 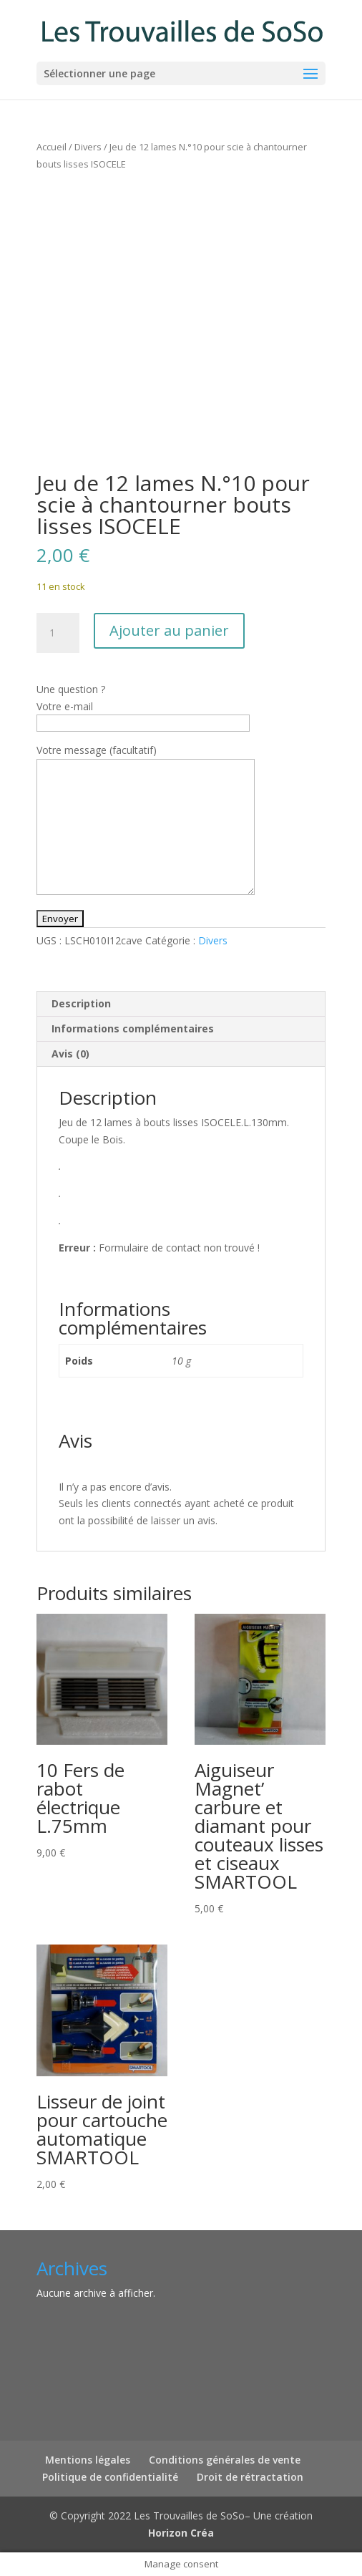 What do you see at coordinates (87, 2459) in the screenshot?
I see `Mentions légales` at bounding box center [87, 2459].